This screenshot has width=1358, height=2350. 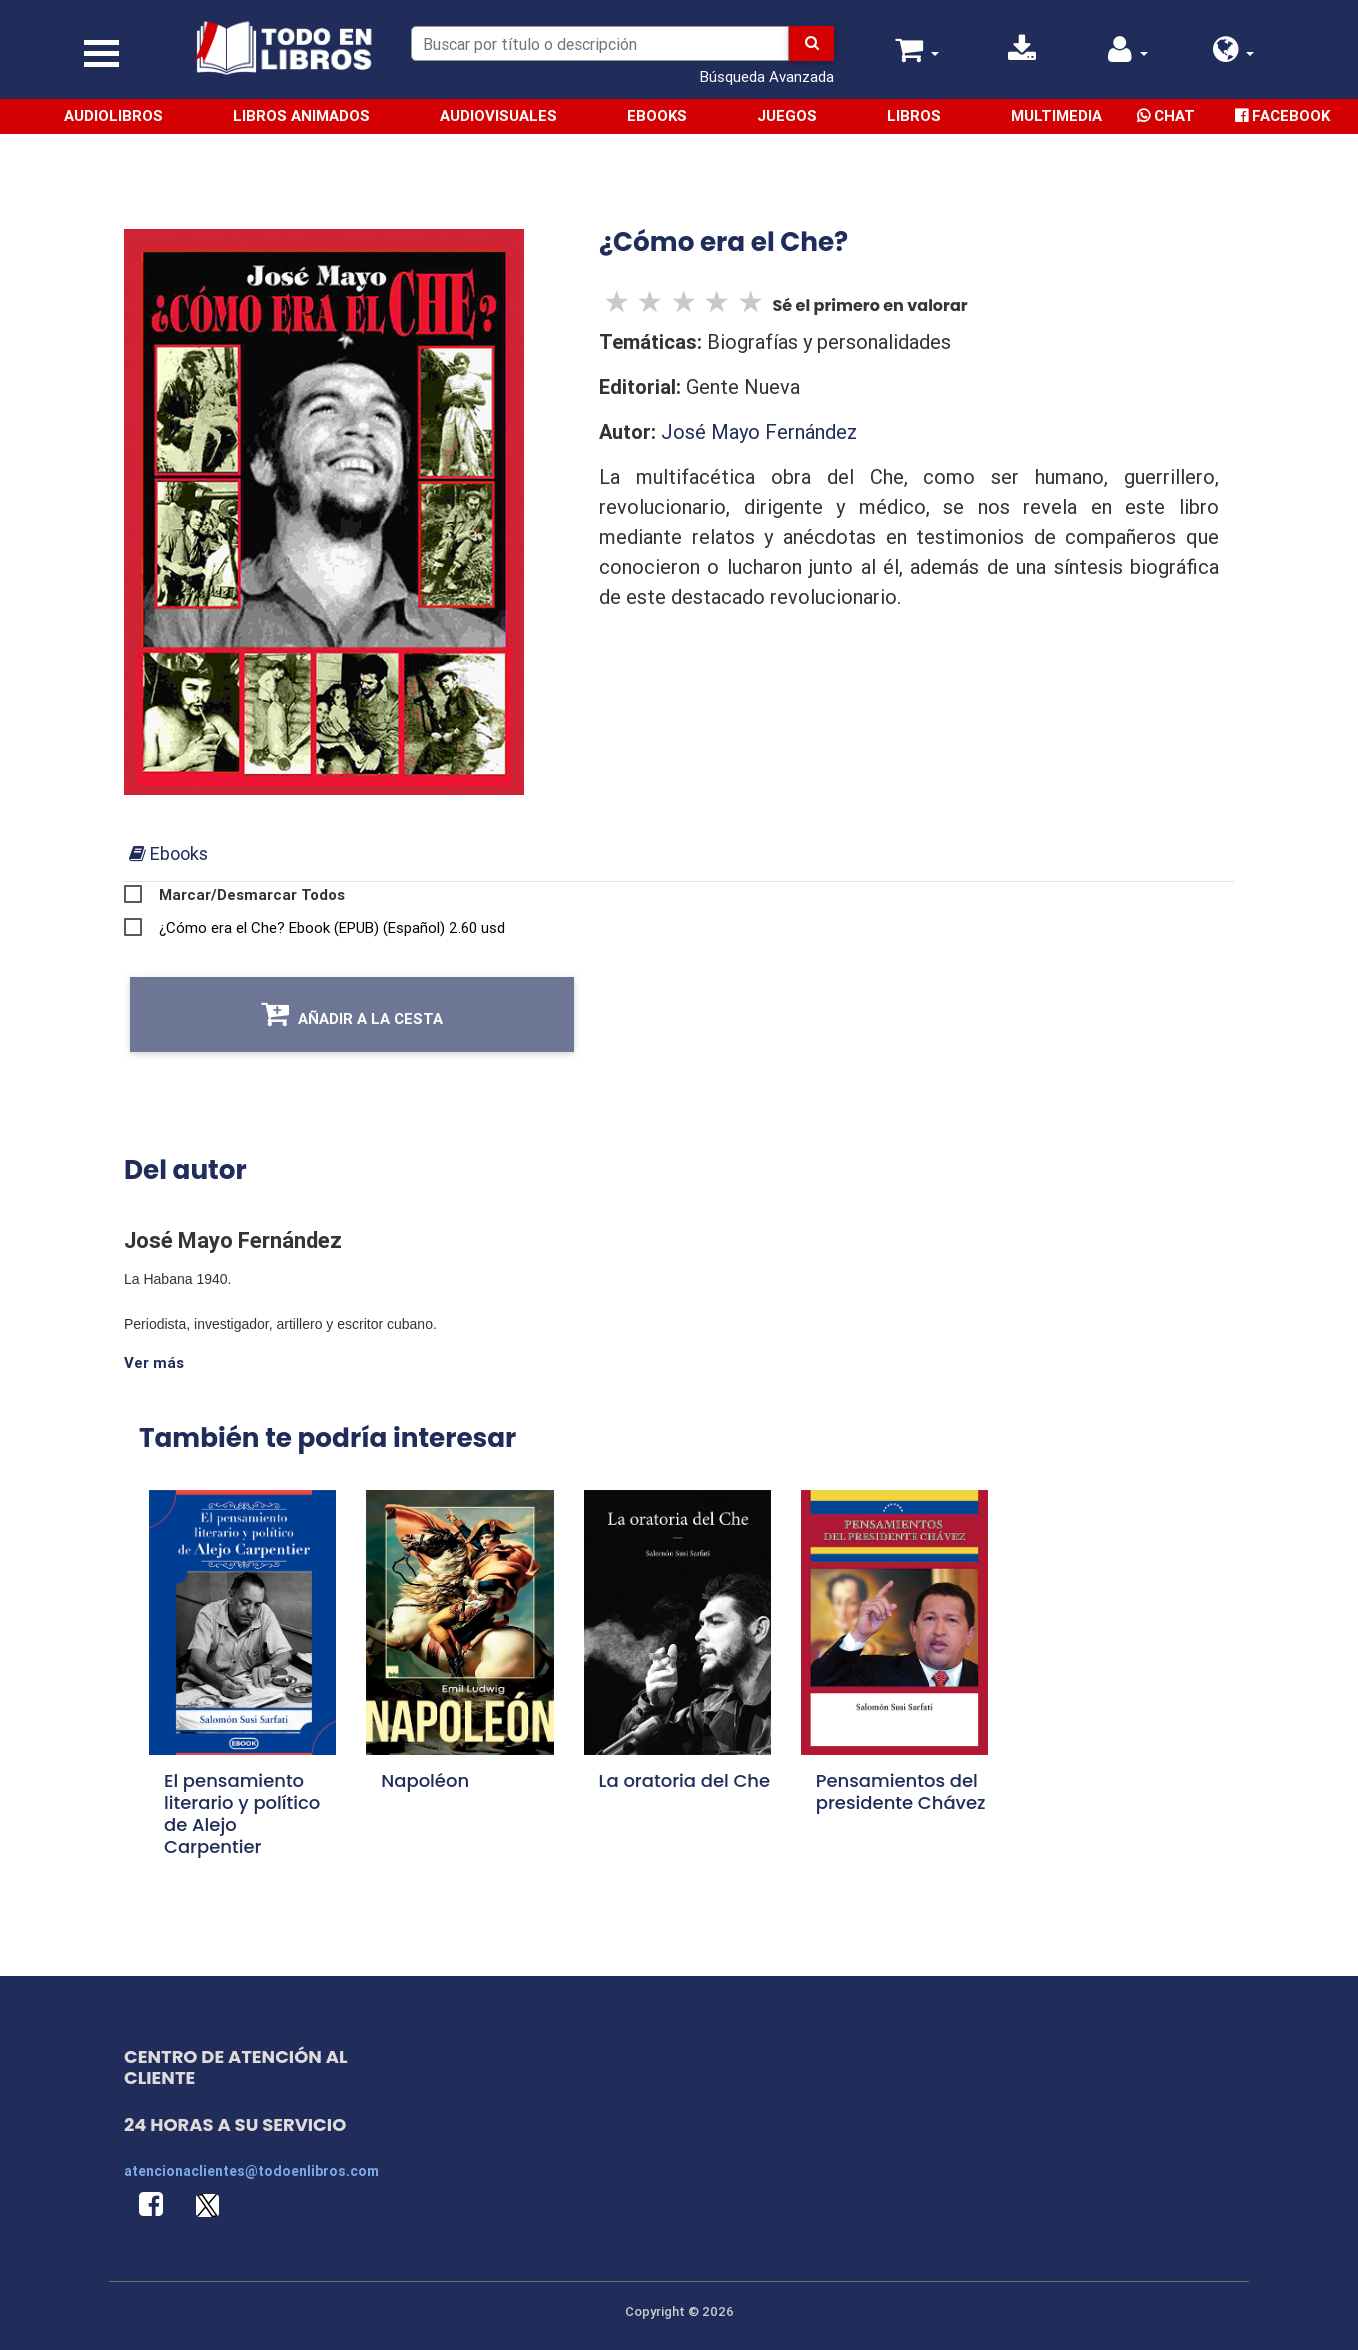 What do you see at coordinates (901, 1791) in the screenshot?
I see `Pensamientos del presidente Chávez` at bounding box center [901, 1791].